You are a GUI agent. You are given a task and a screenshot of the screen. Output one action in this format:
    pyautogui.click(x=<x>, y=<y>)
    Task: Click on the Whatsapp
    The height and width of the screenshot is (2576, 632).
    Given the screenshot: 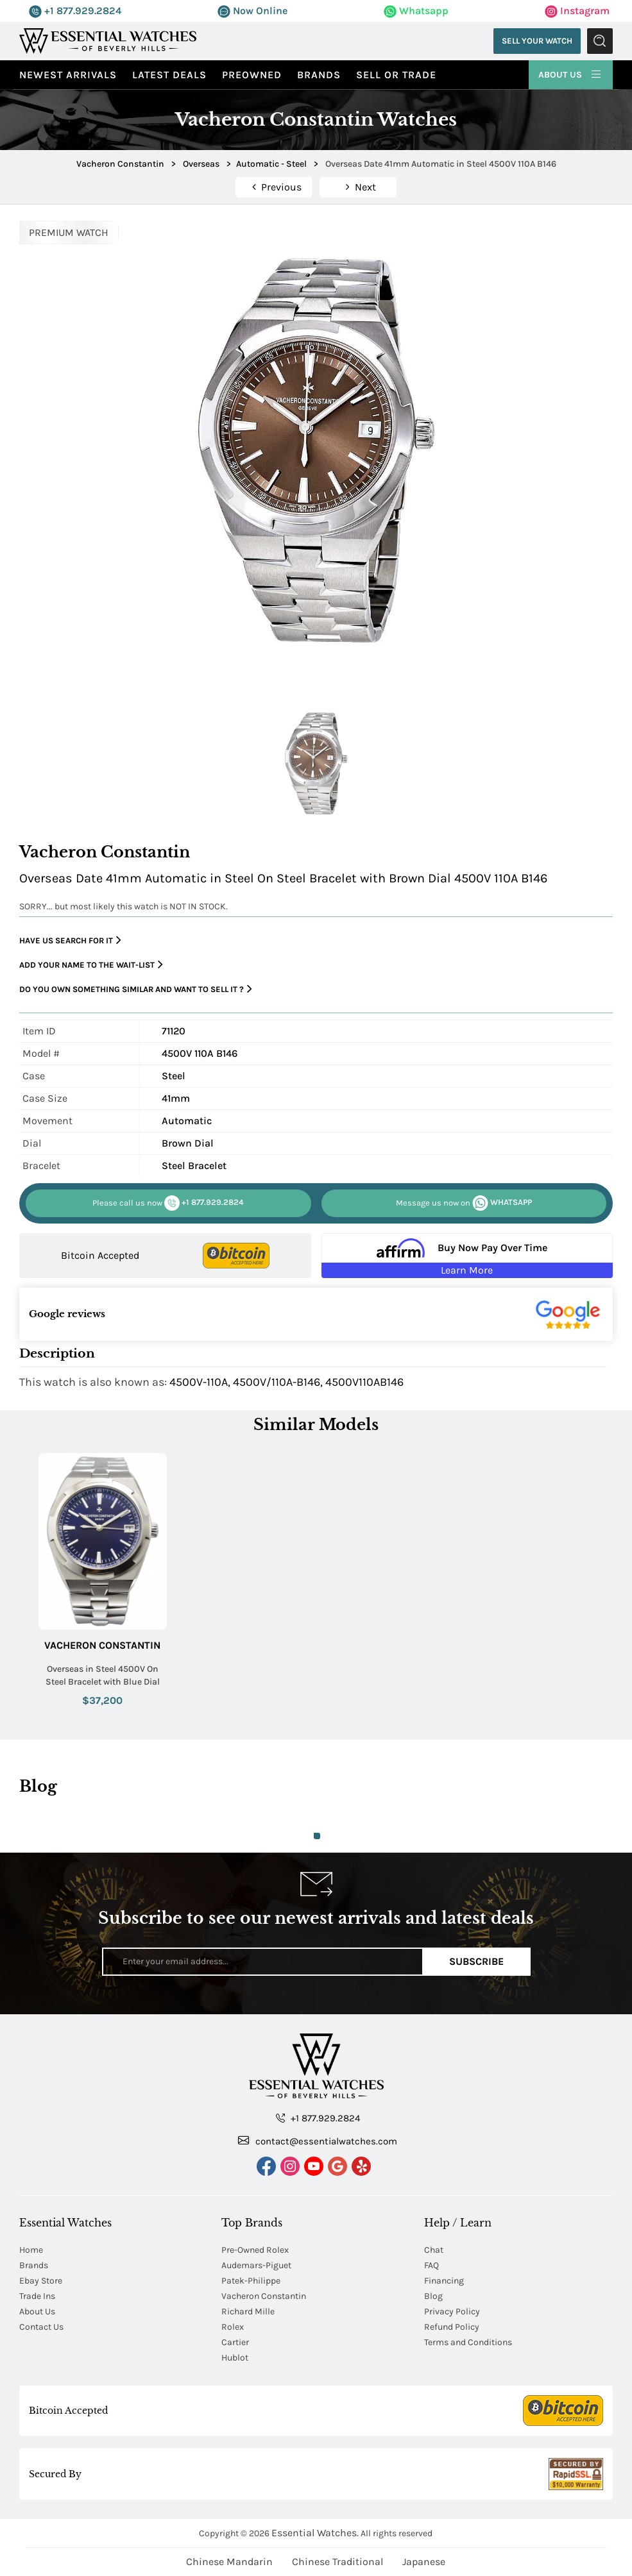 What is the action you would take?
    pyautogui.click(x=416, y=10)
    